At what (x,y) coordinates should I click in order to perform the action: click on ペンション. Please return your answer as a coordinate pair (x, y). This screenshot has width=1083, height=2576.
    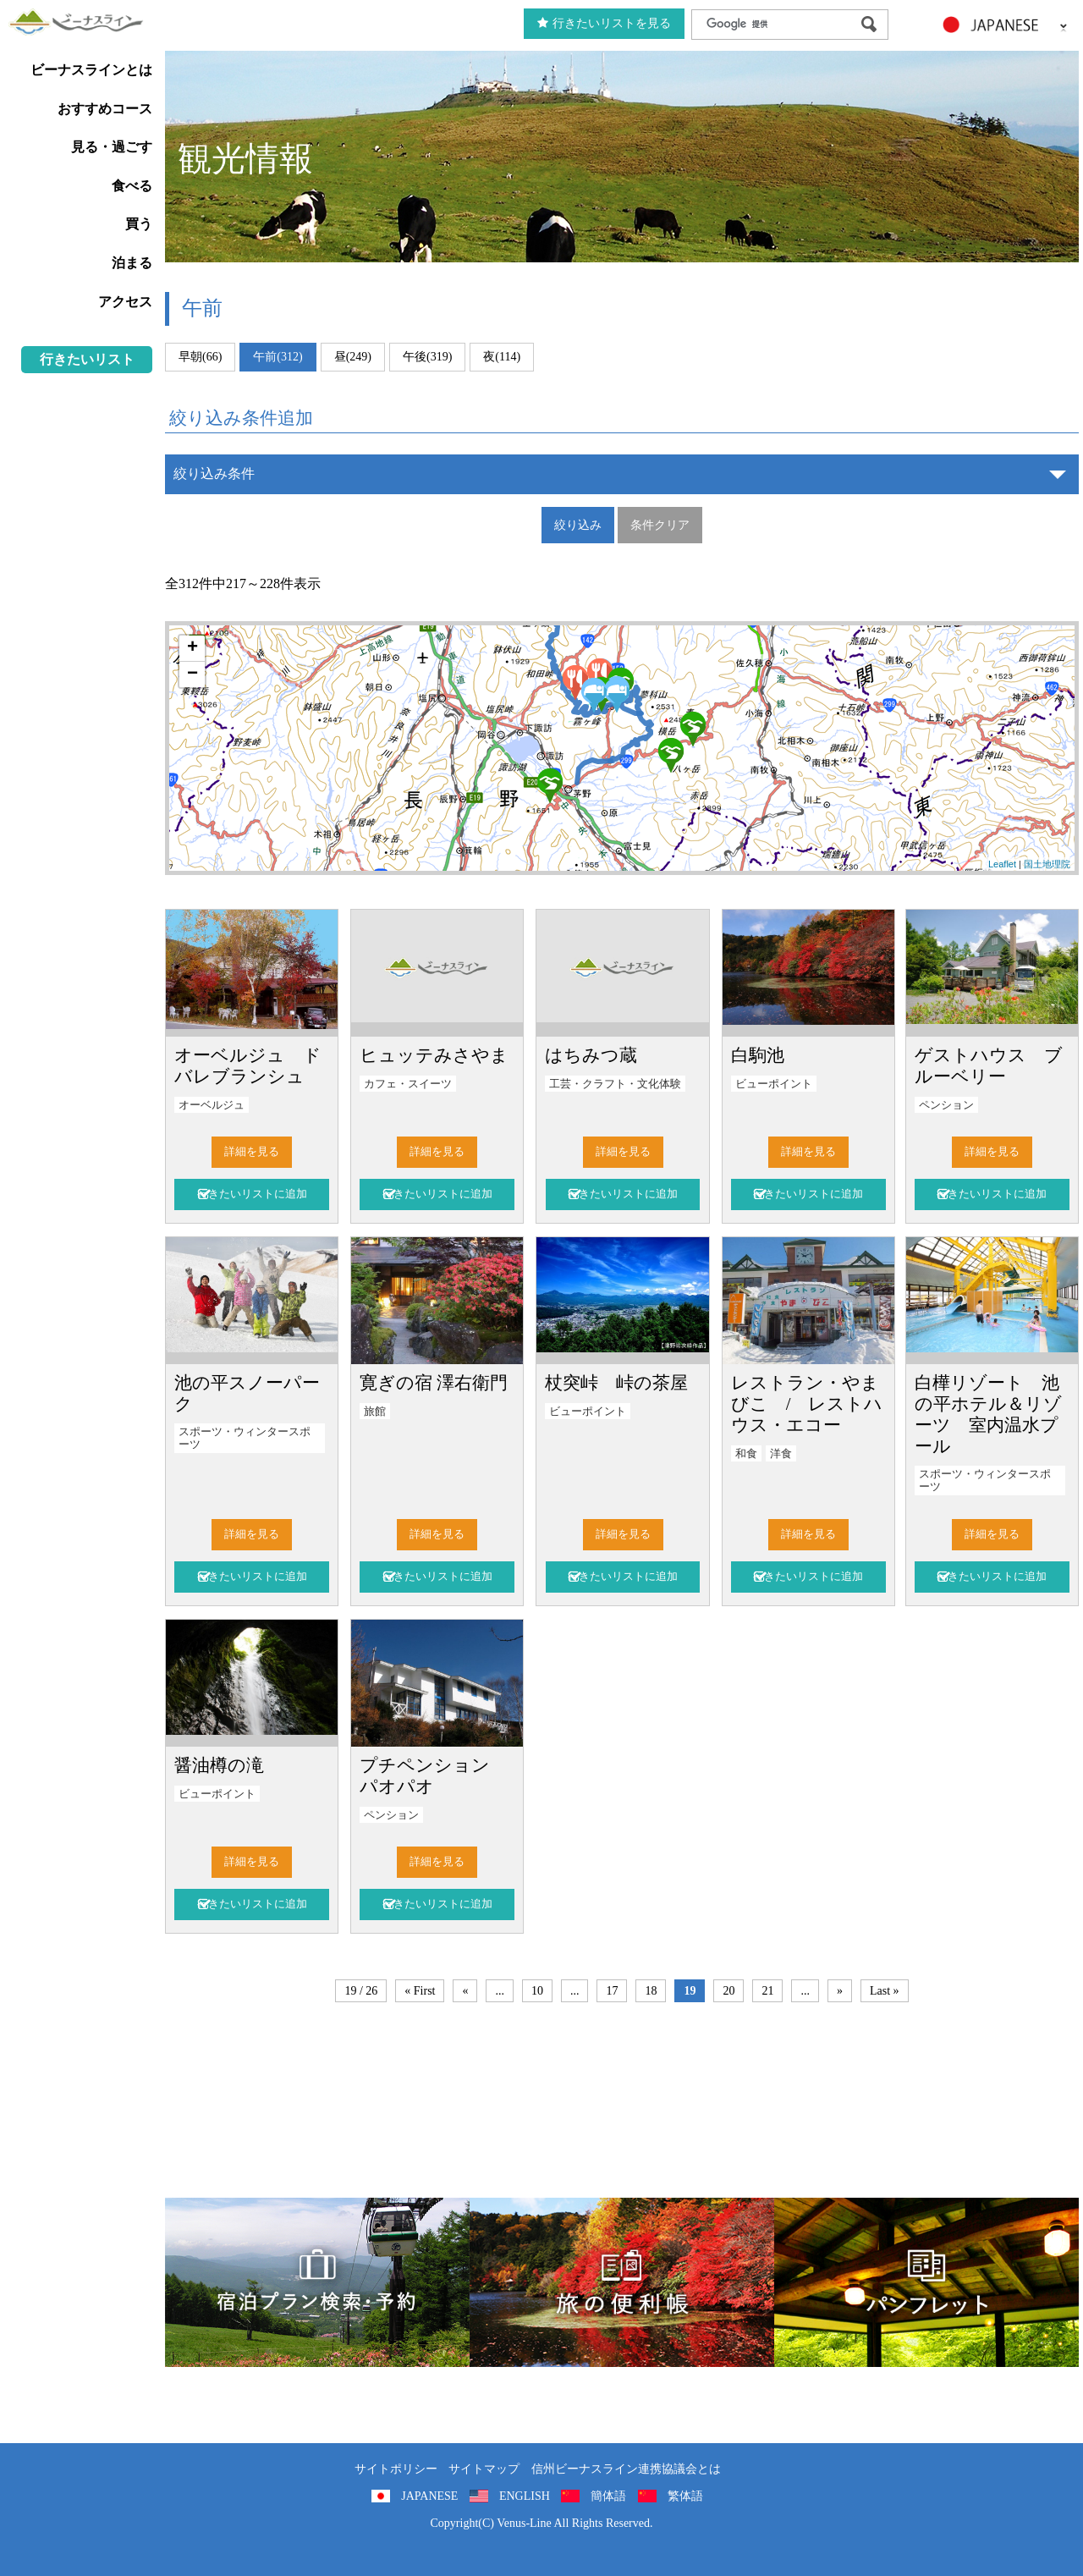
    Looking at the image, I should click on (946, 1105).